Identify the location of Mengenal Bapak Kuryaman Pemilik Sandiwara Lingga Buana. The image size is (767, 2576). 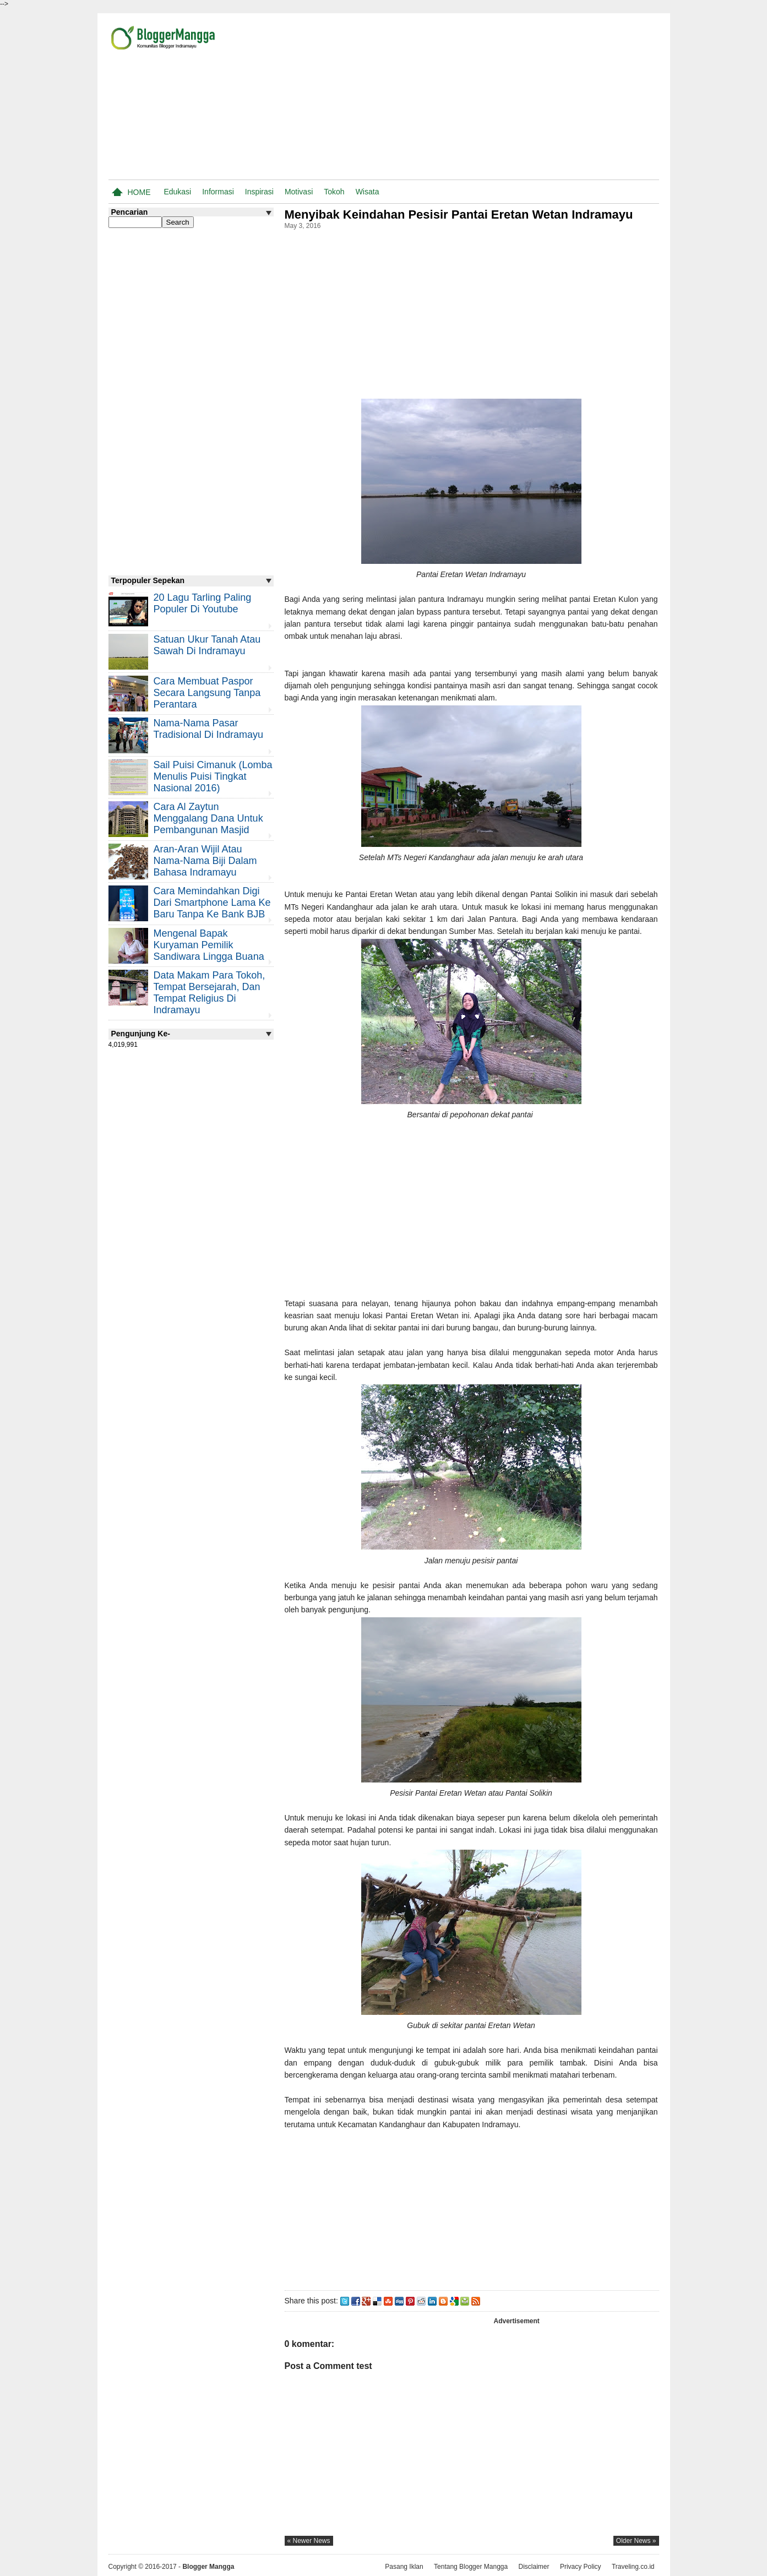
(209, 945).